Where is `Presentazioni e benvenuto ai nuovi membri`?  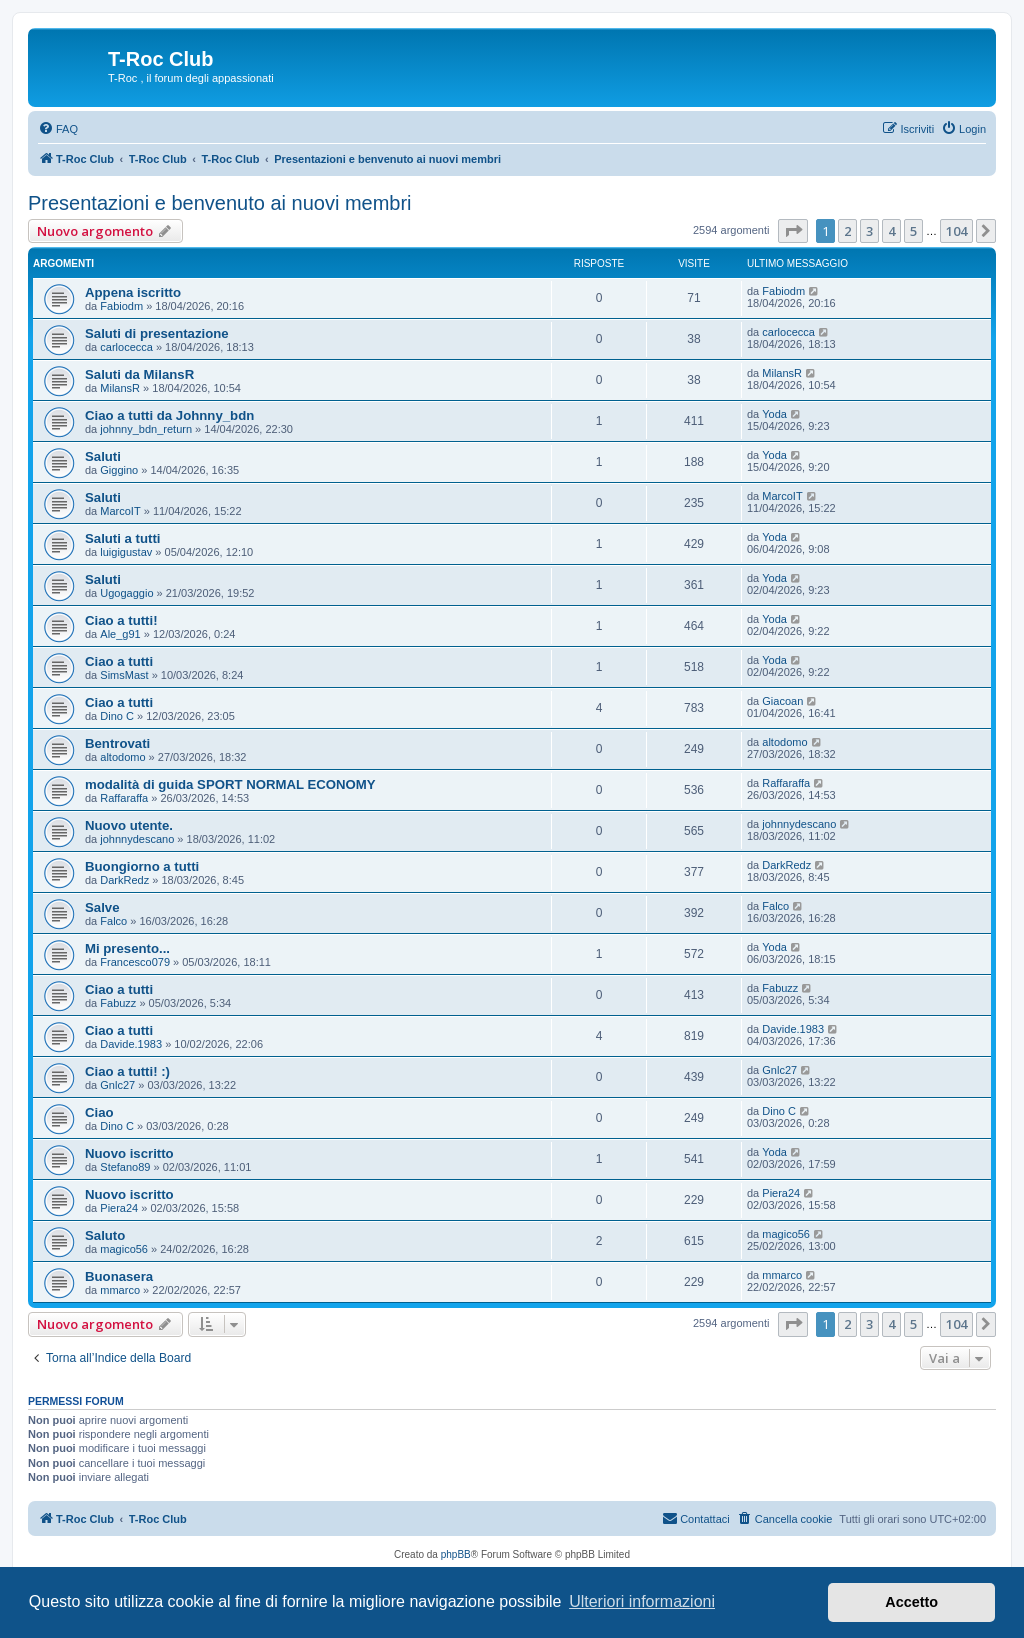
Presentazioni e benvenuto ai nuovi membri is located at coordinates (220, 203).